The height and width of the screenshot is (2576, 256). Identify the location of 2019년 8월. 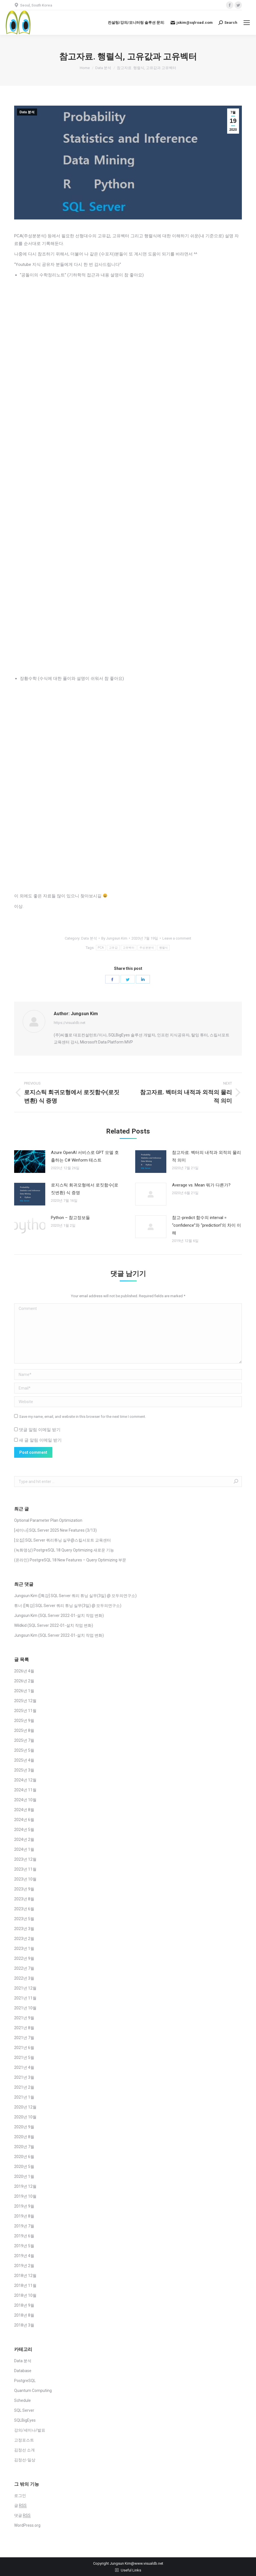
(24, 2216).